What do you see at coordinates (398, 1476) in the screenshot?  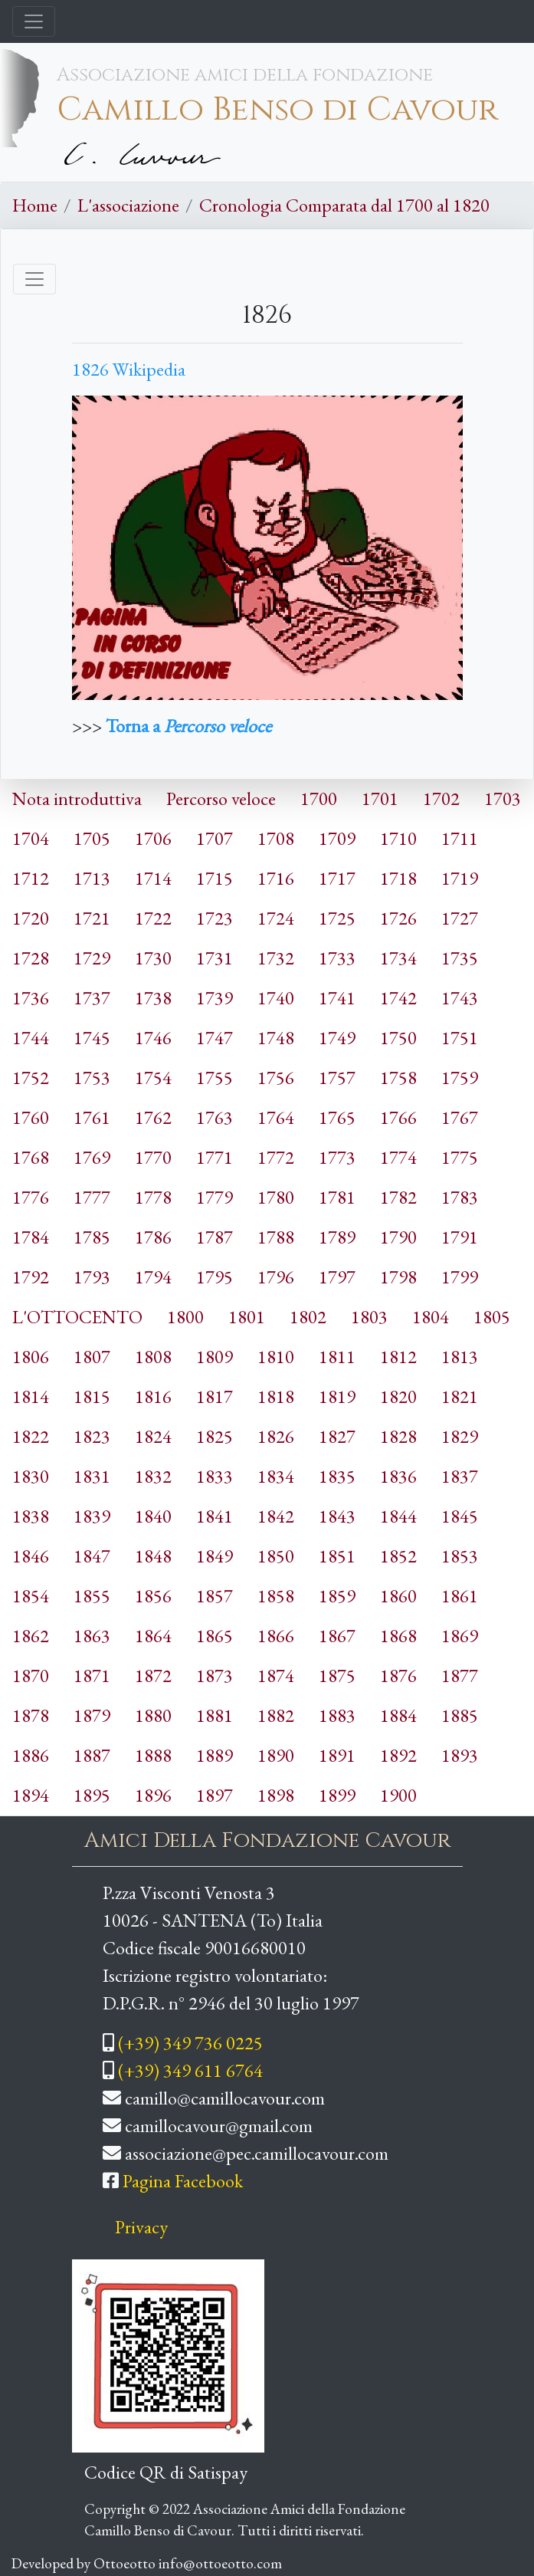 I see `1836` at bounding box center [398, 1476].